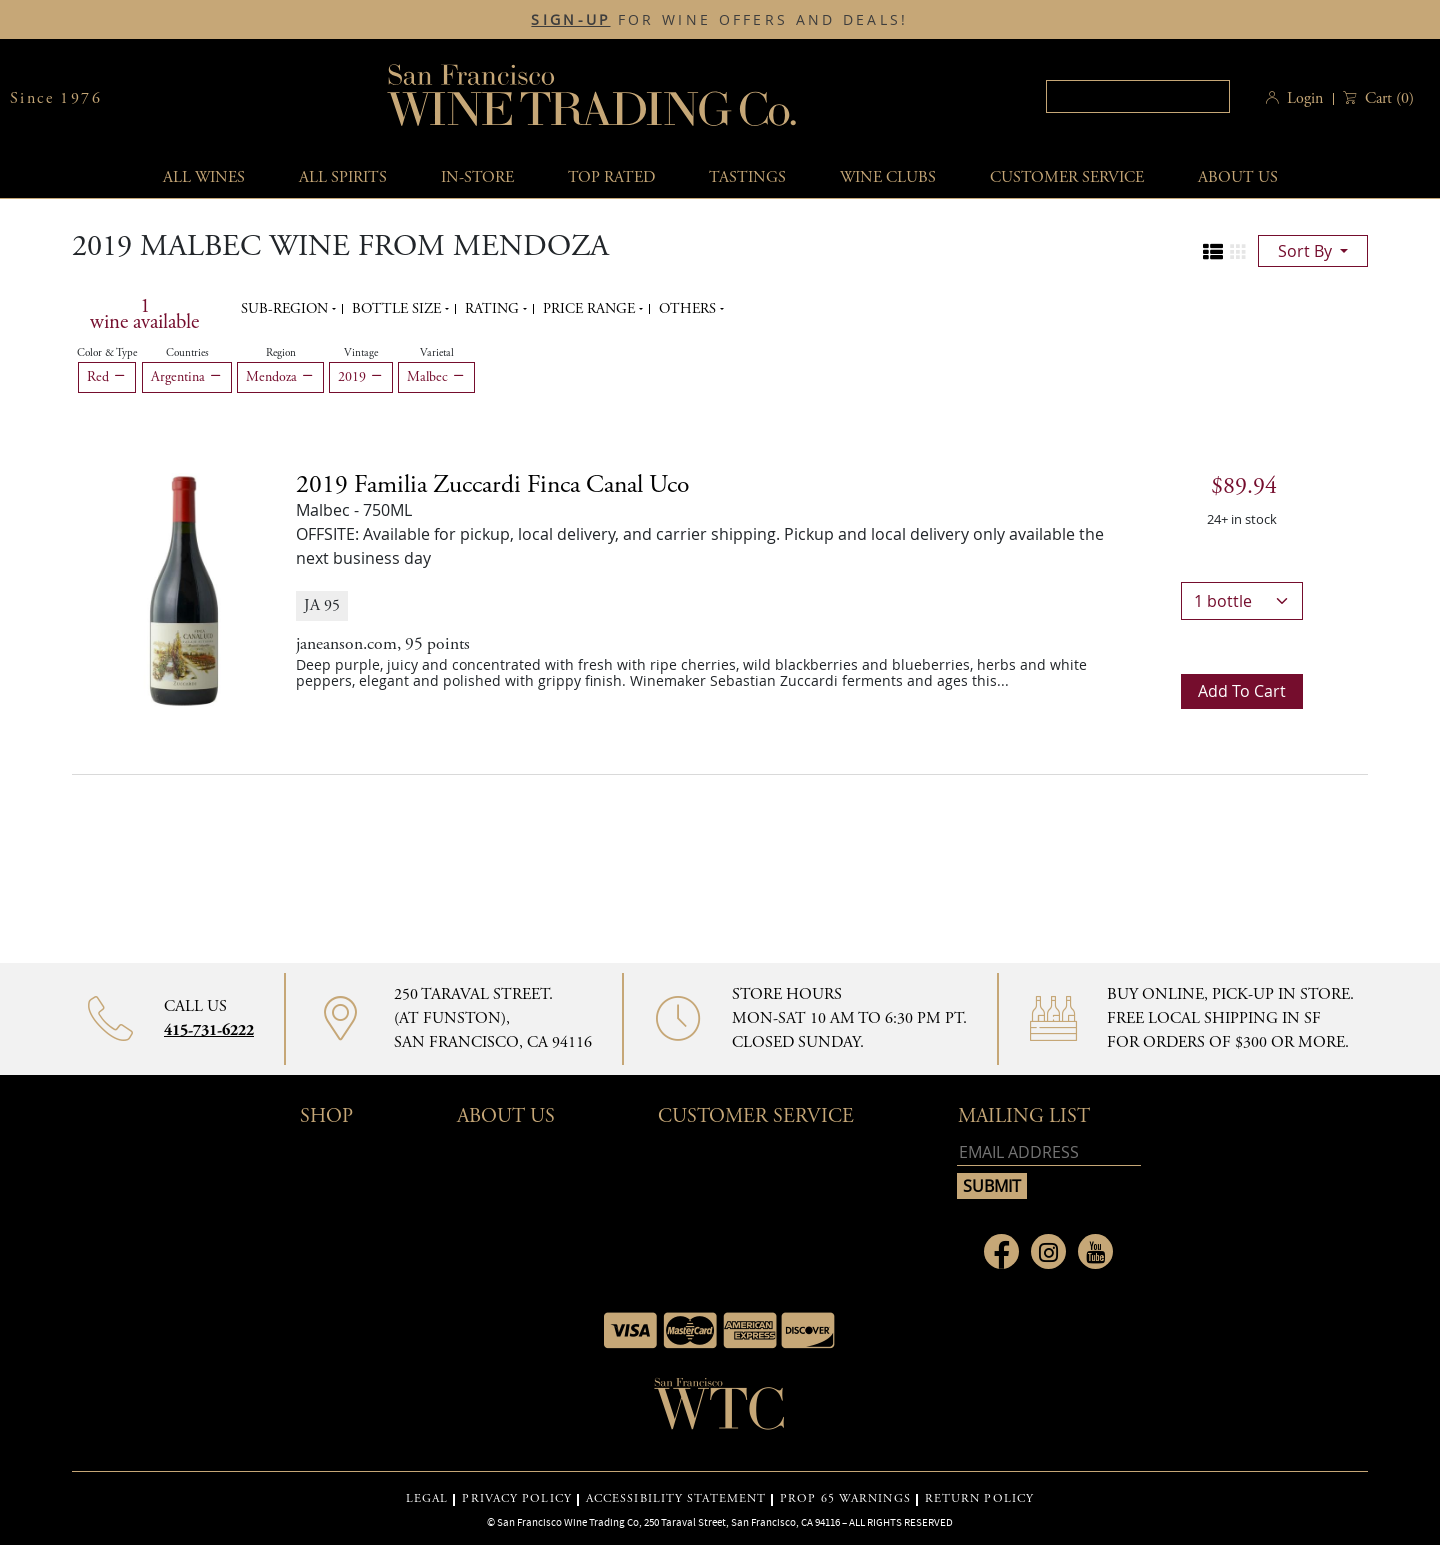 The image size is (1440, 1545). What do you see at coordinates (591, 309) in the screenshot?
I see `Price range [button]` at bounding box center [591, 309].